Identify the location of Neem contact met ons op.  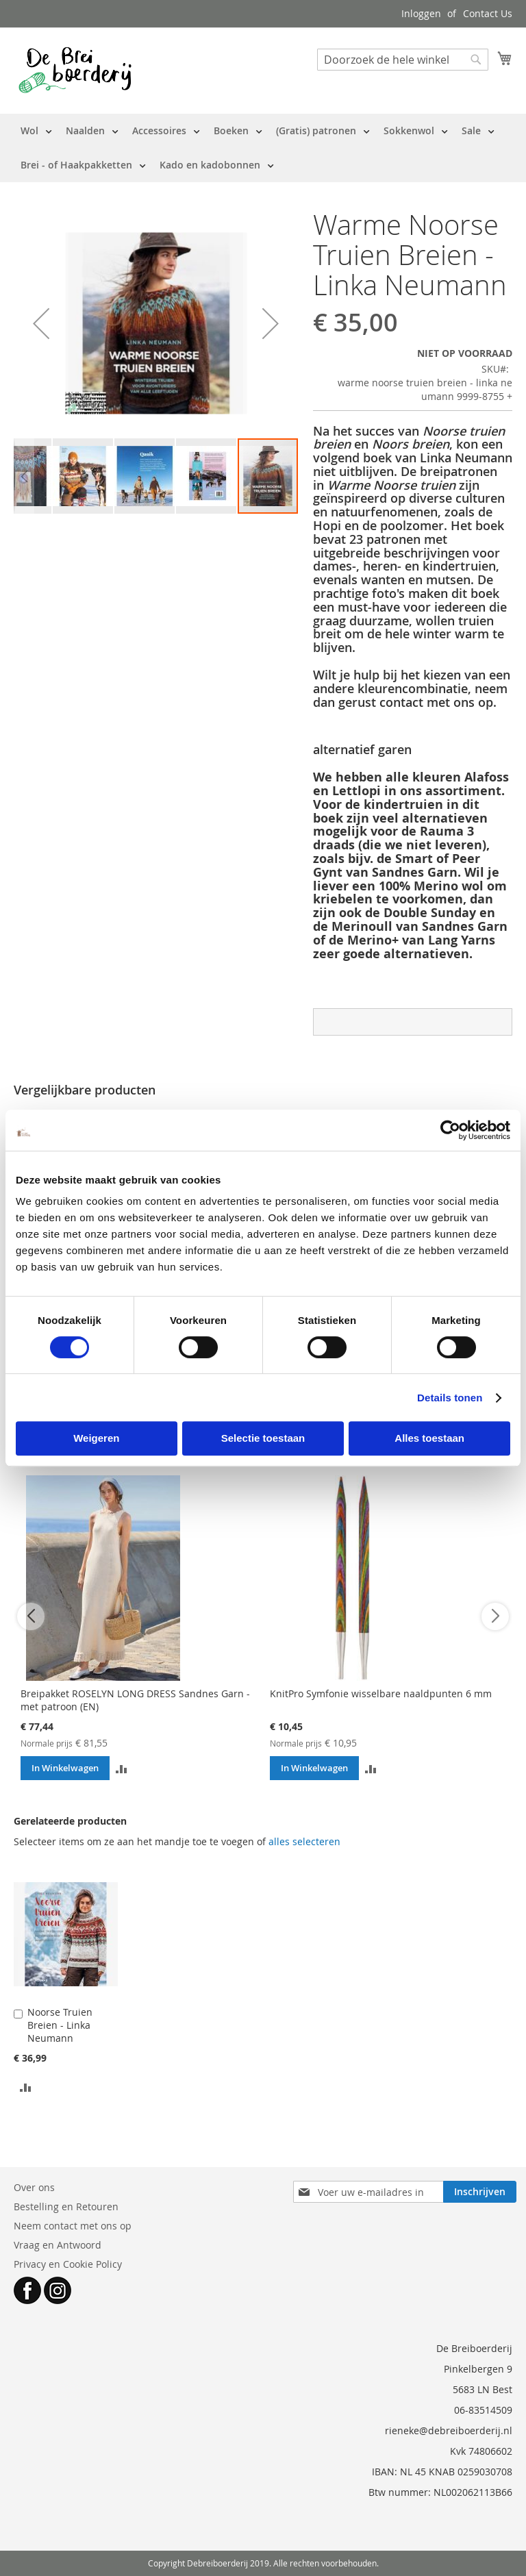
(73, 2225).